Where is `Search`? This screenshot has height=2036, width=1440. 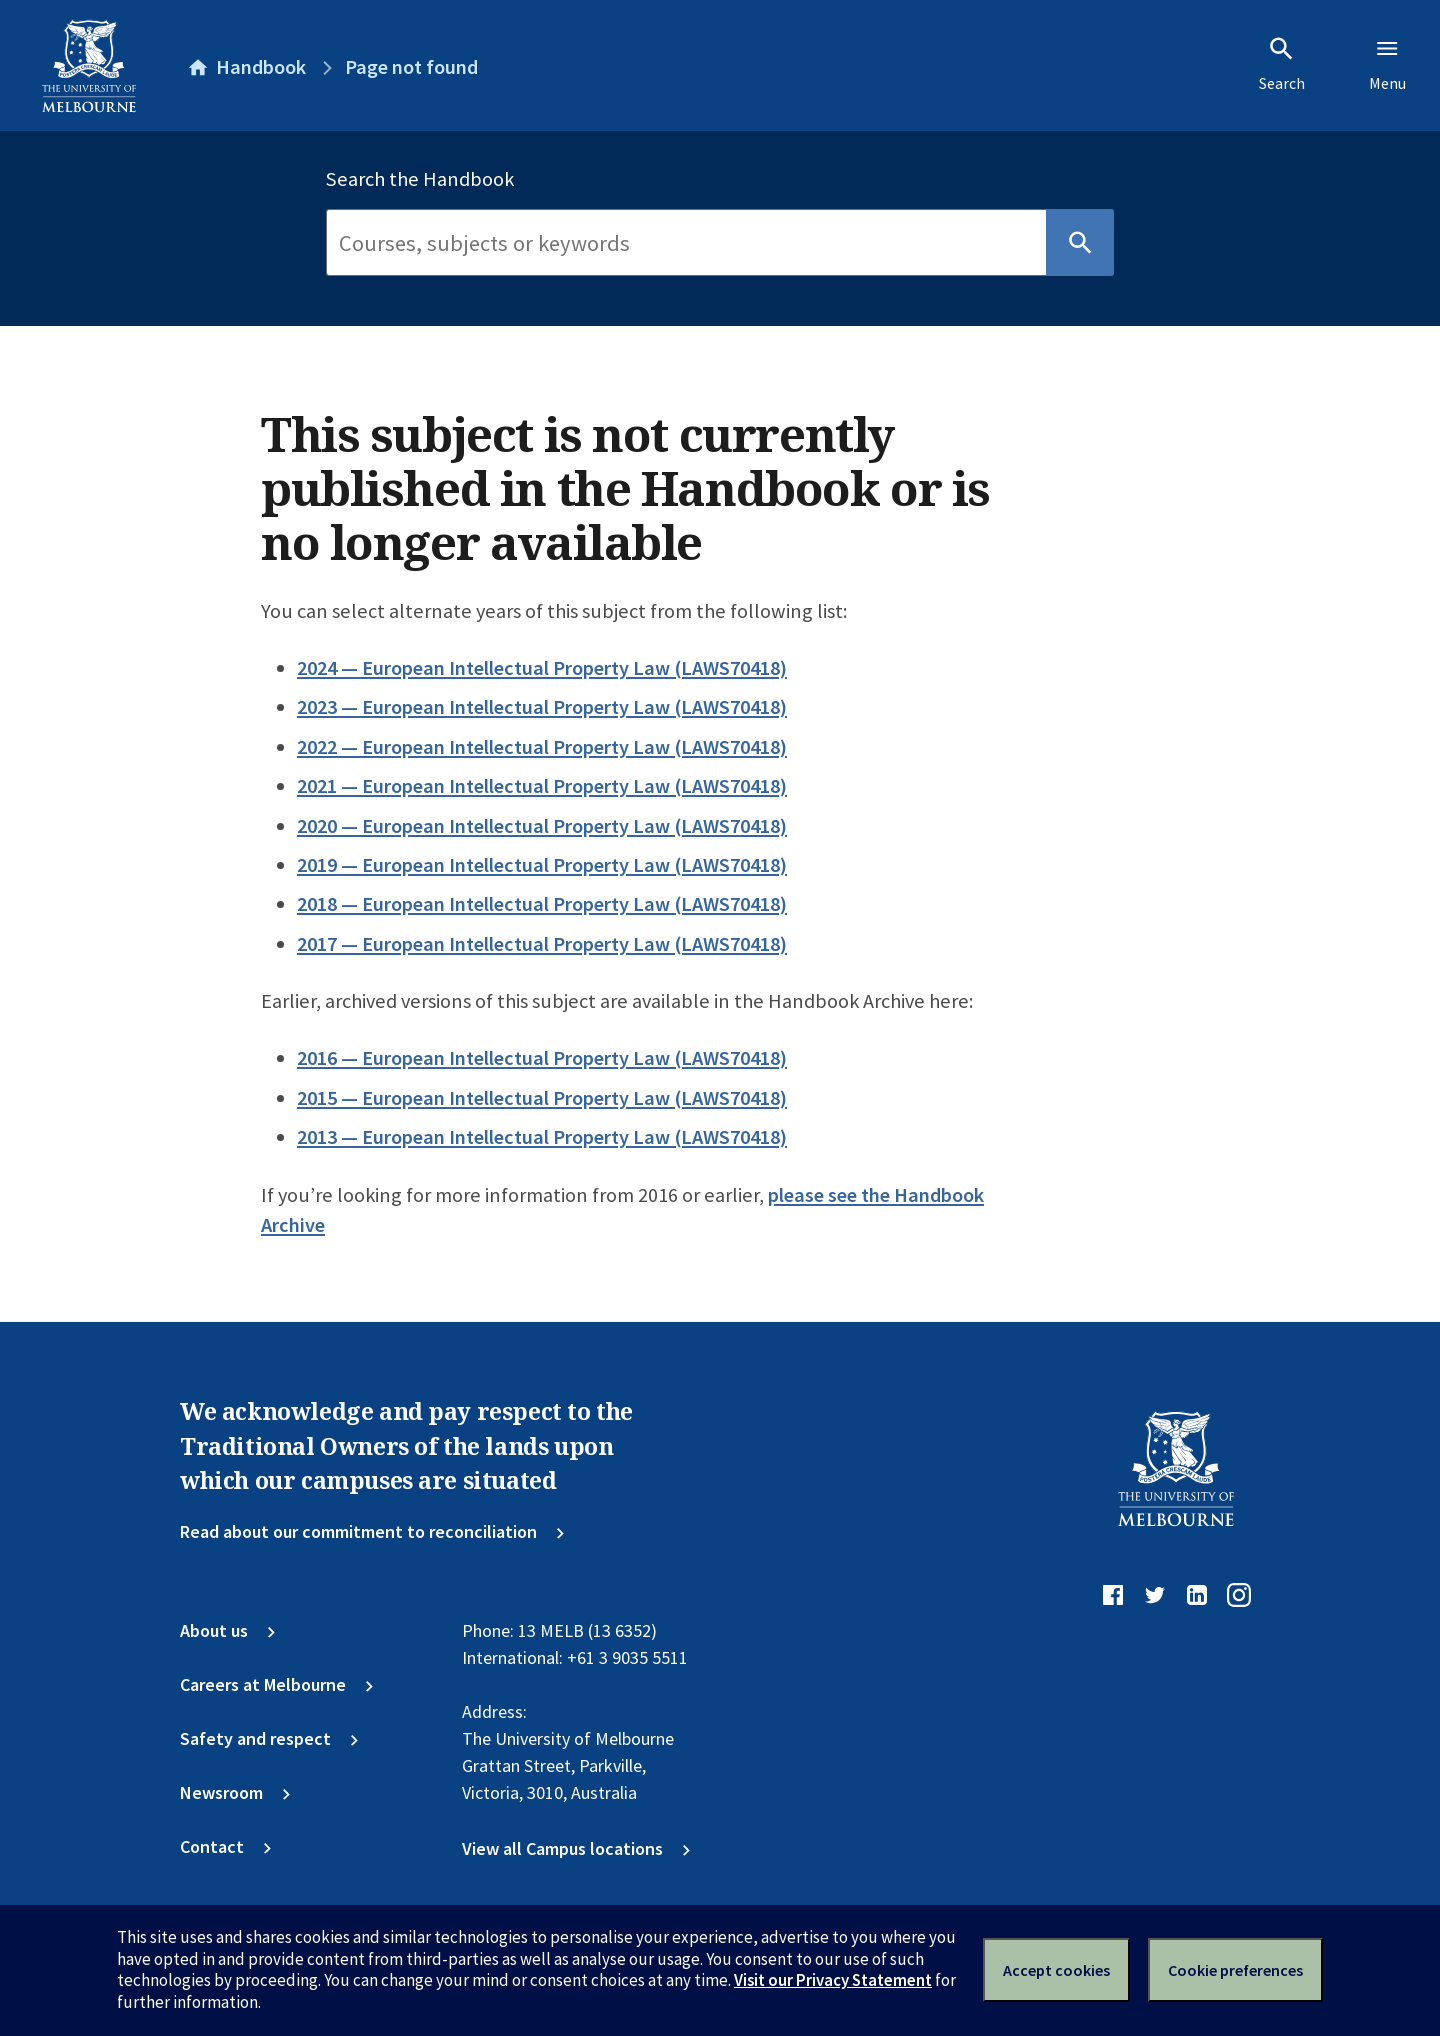
Search is located at coordinates (1282, 64).